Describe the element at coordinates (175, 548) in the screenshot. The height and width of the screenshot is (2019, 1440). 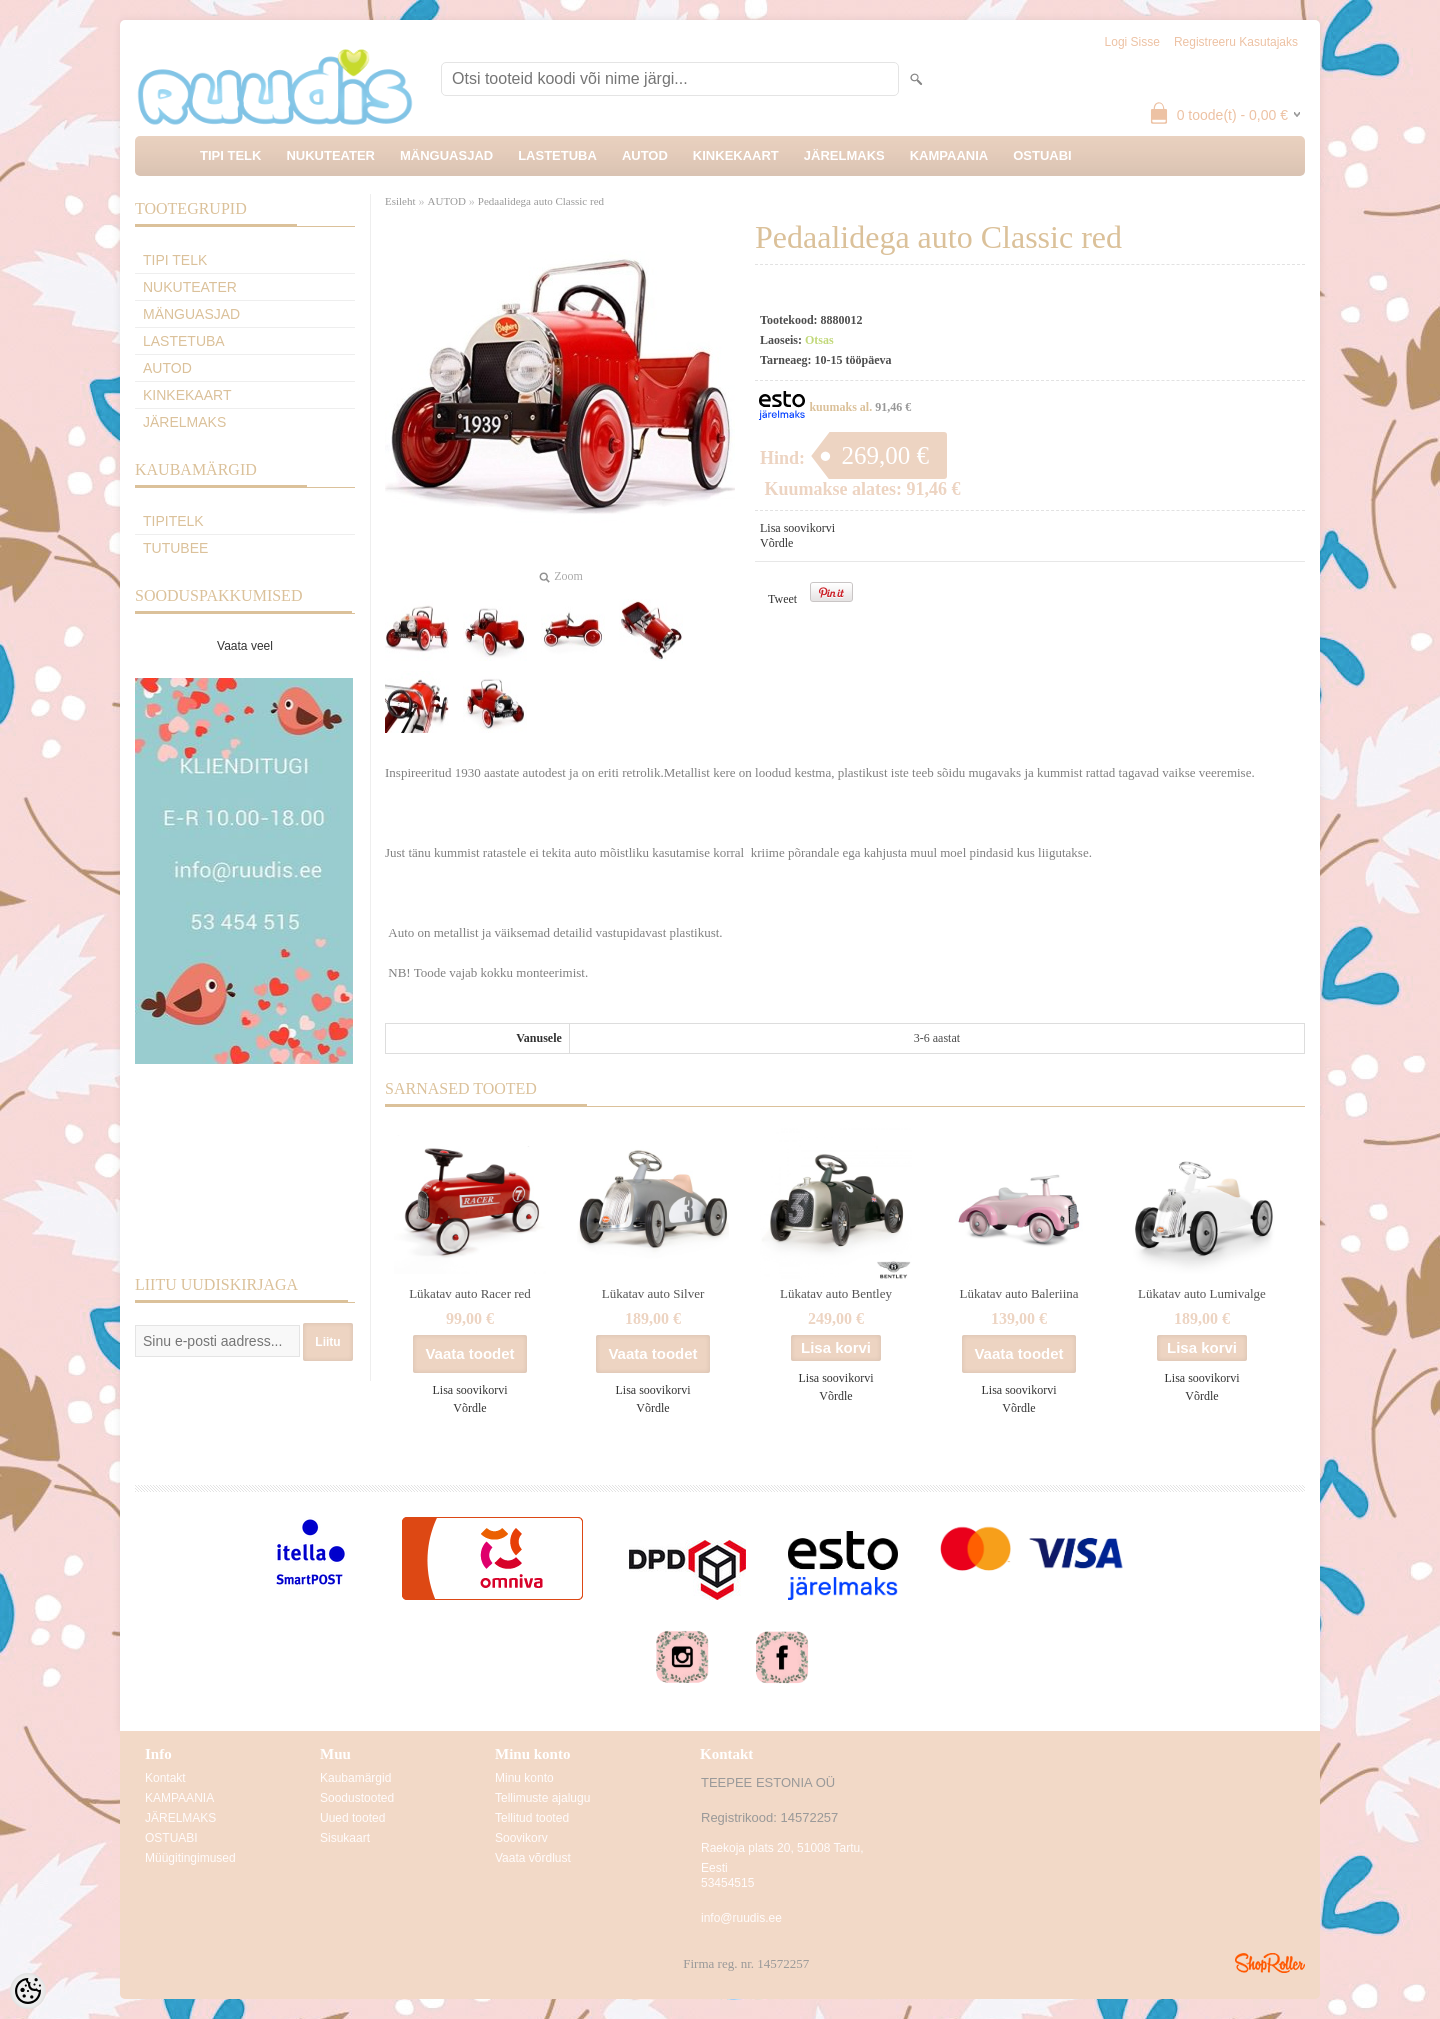
I see `TuTuBee` at that location.